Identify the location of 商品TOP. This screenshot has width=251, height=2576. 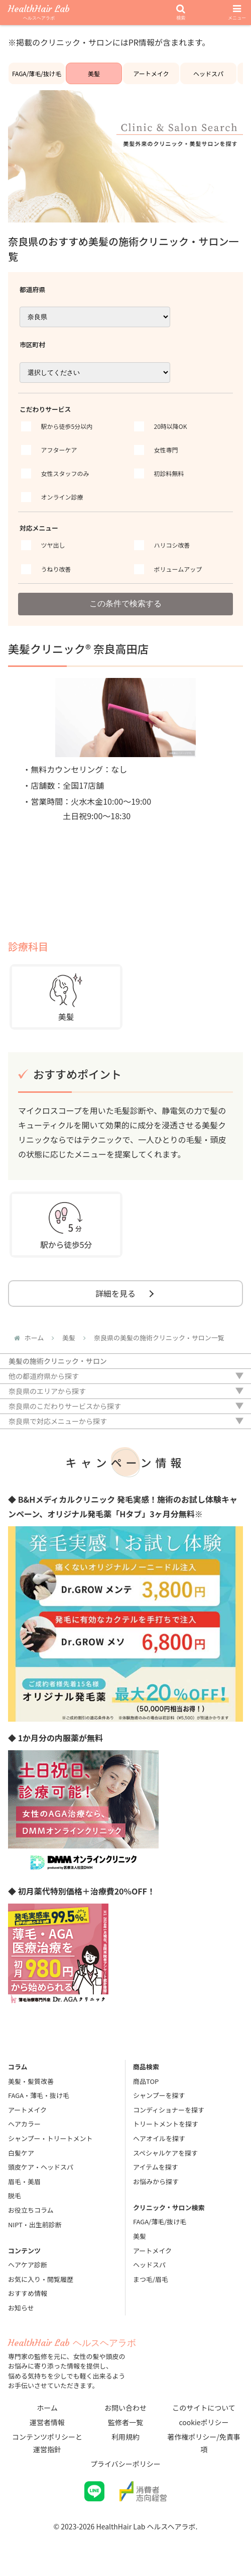
(146, 2081).